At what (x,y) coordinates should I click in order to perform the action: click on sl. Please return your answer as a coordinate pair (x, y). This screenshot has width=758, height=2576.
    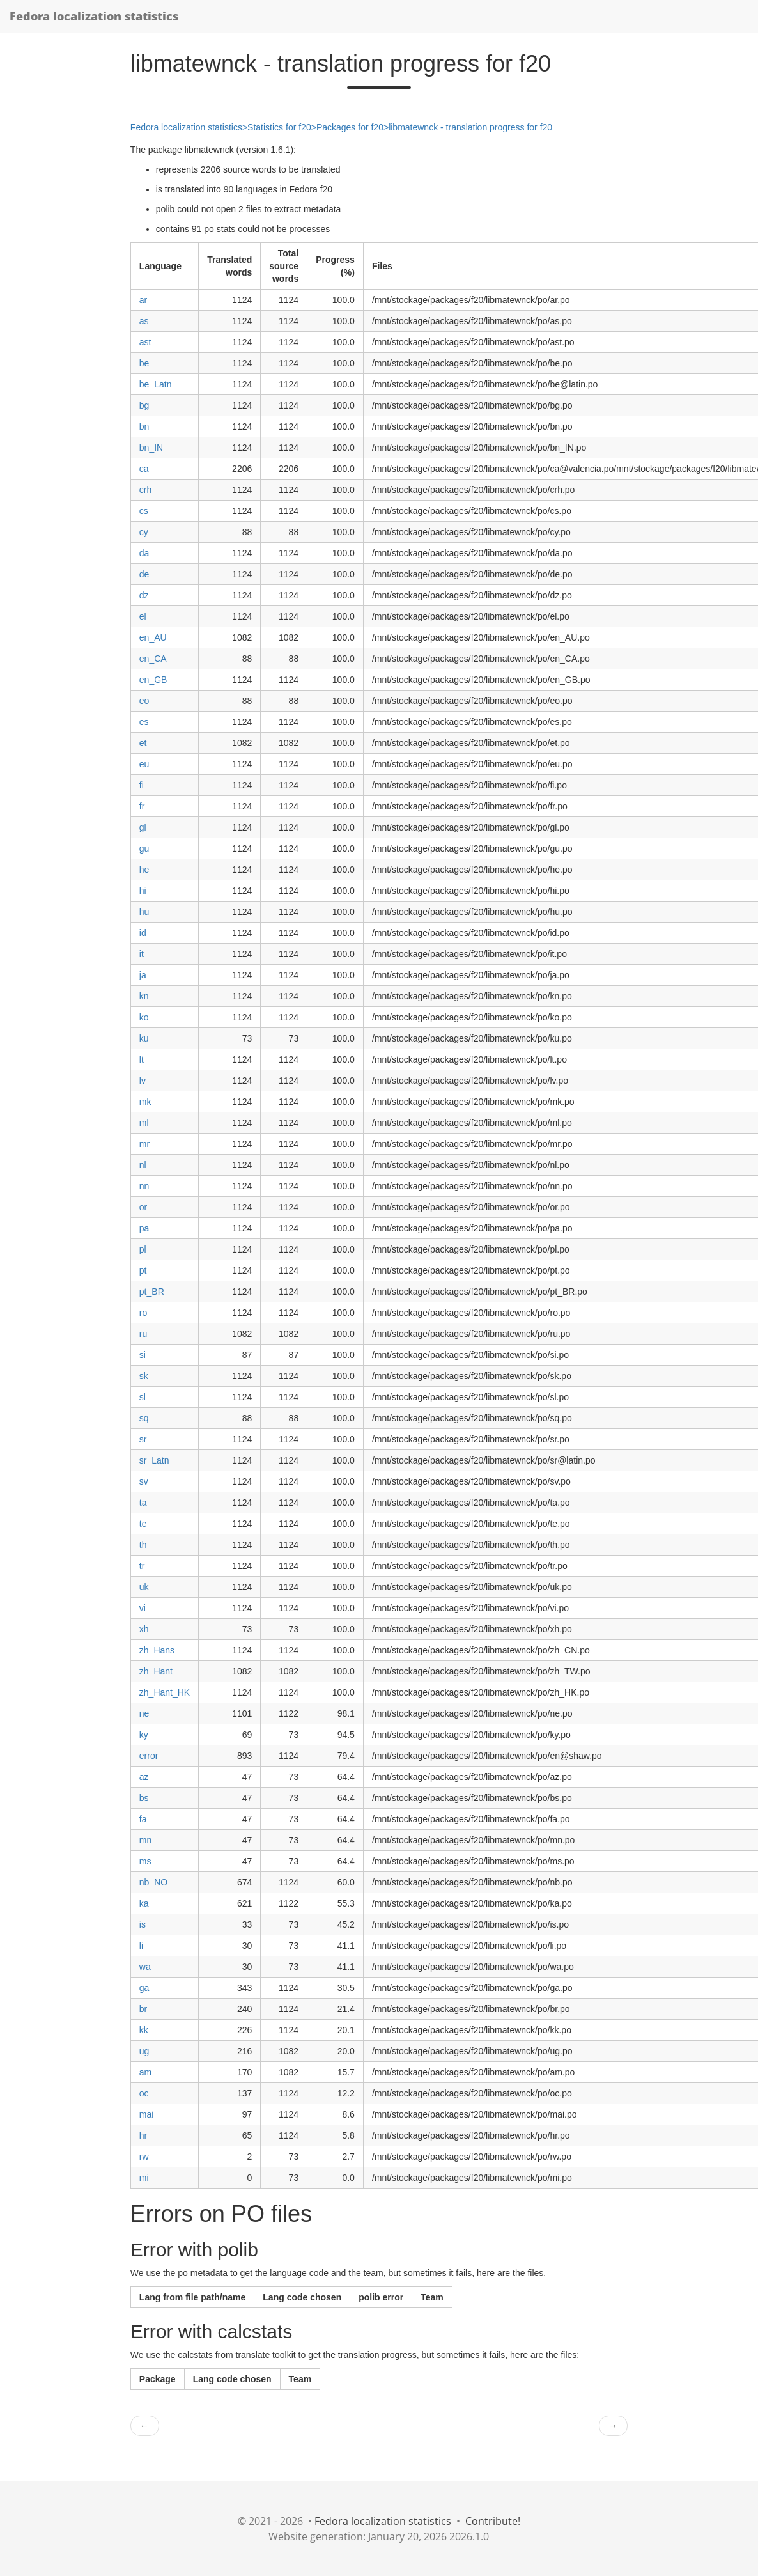
    Looking at the image, I should click on (142, 1397).